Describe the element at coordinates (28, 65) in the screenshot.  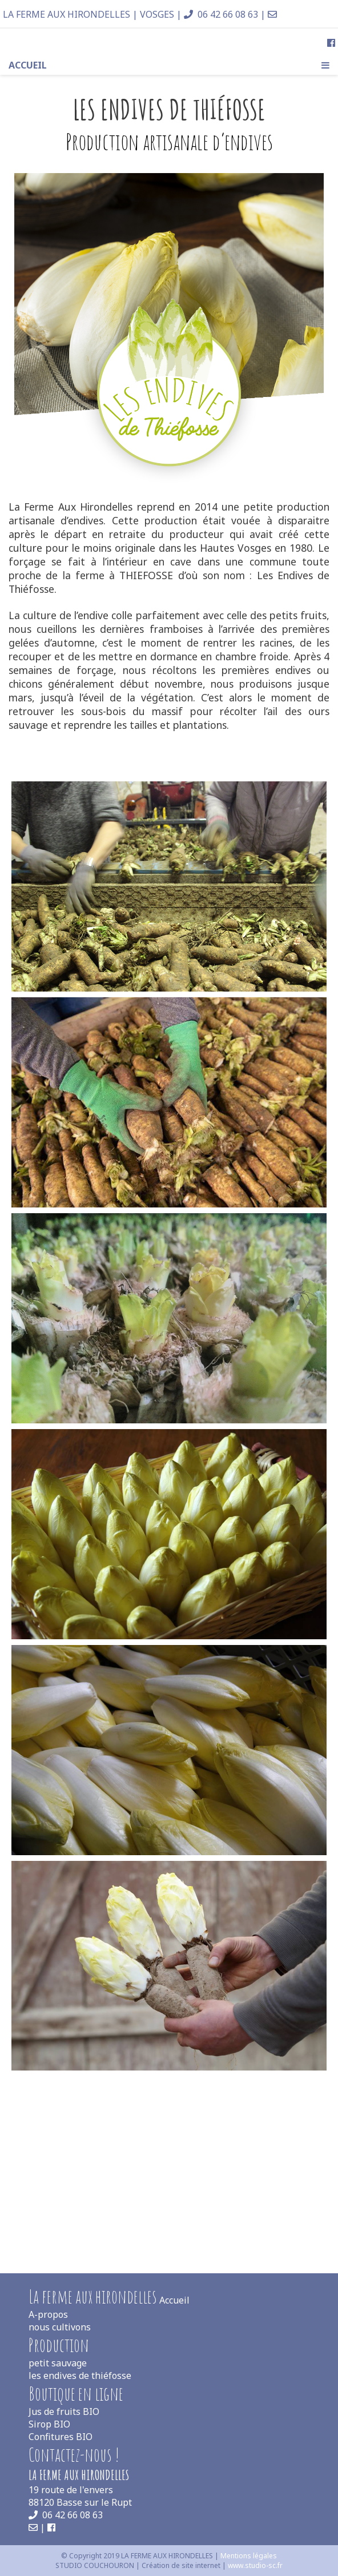
I see `Accueil` at that location.